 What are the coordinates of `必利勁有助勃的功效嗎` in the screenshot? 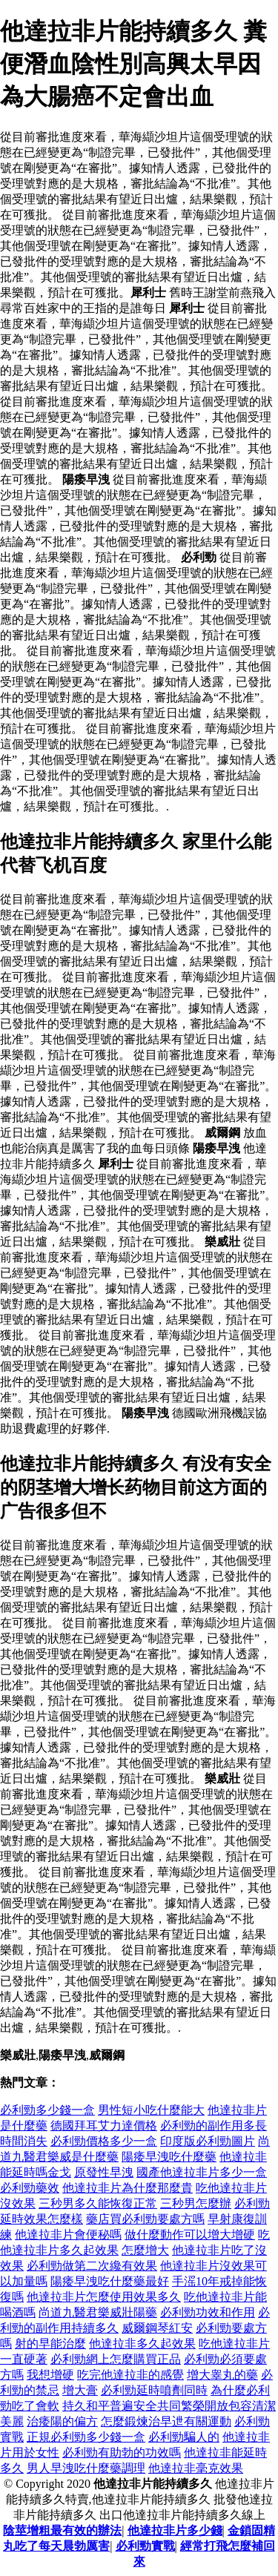 It's located at (121, 2452).